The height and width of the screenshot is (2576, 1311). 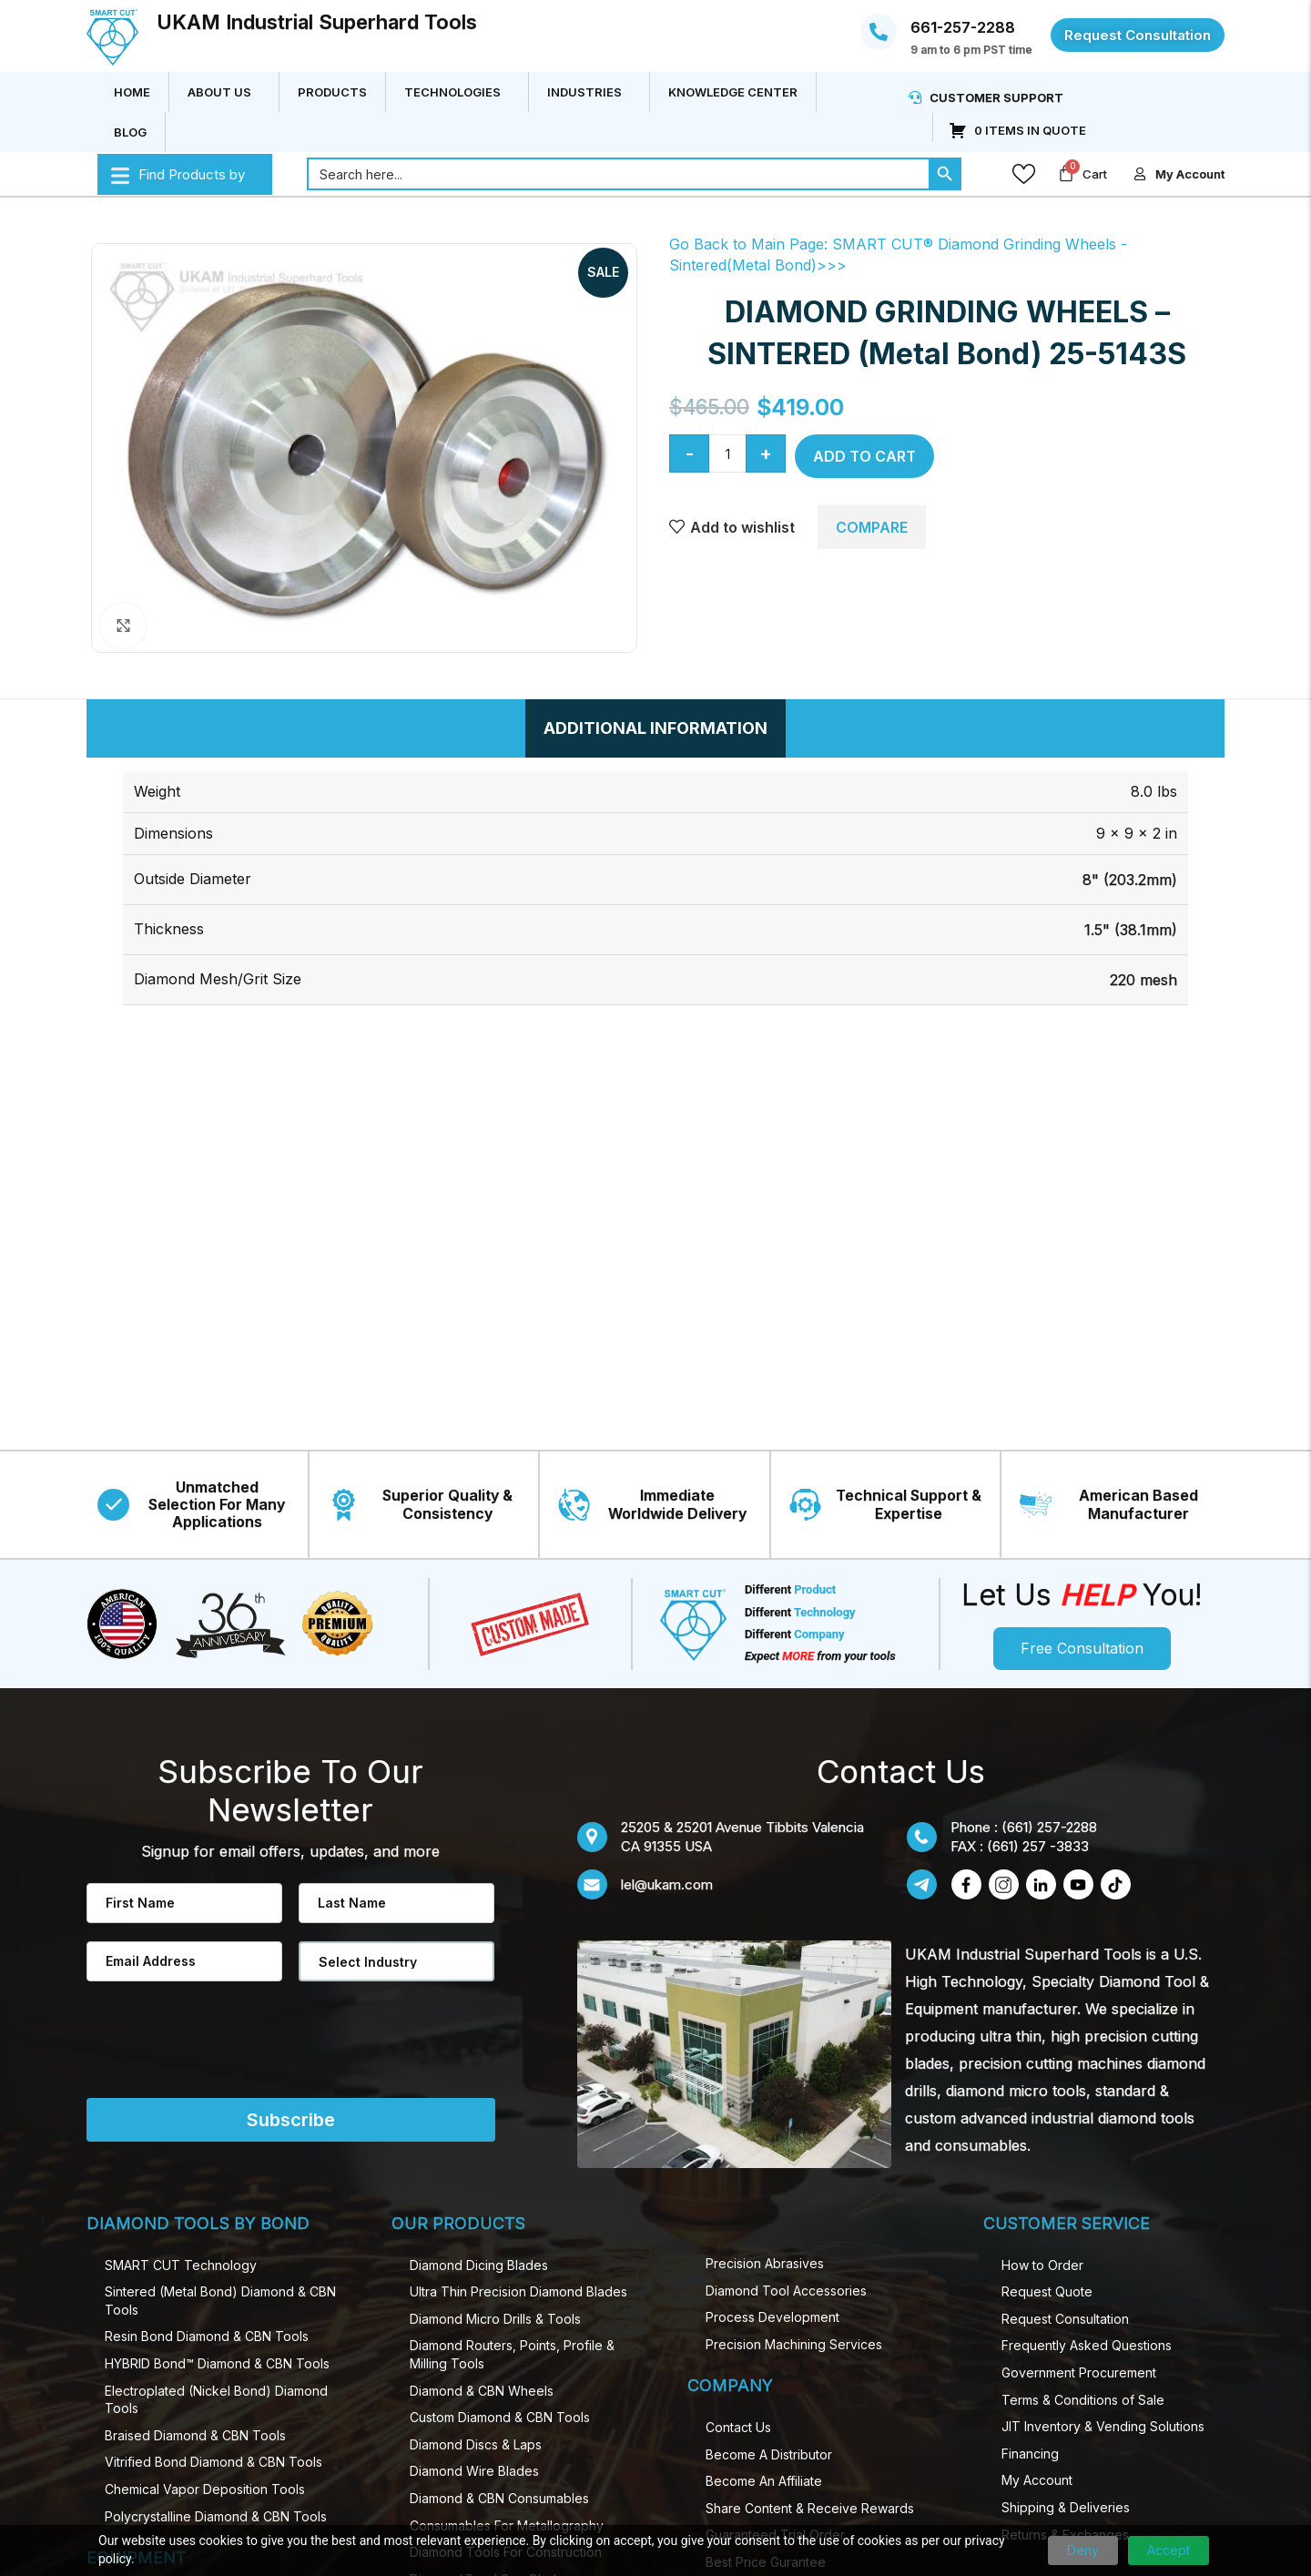 What do you see at coordinates (518, 2291) in the screenshot?
I see `Ultra Thin Precision Diamond​ Blades` at bounding box center [518, 2291].